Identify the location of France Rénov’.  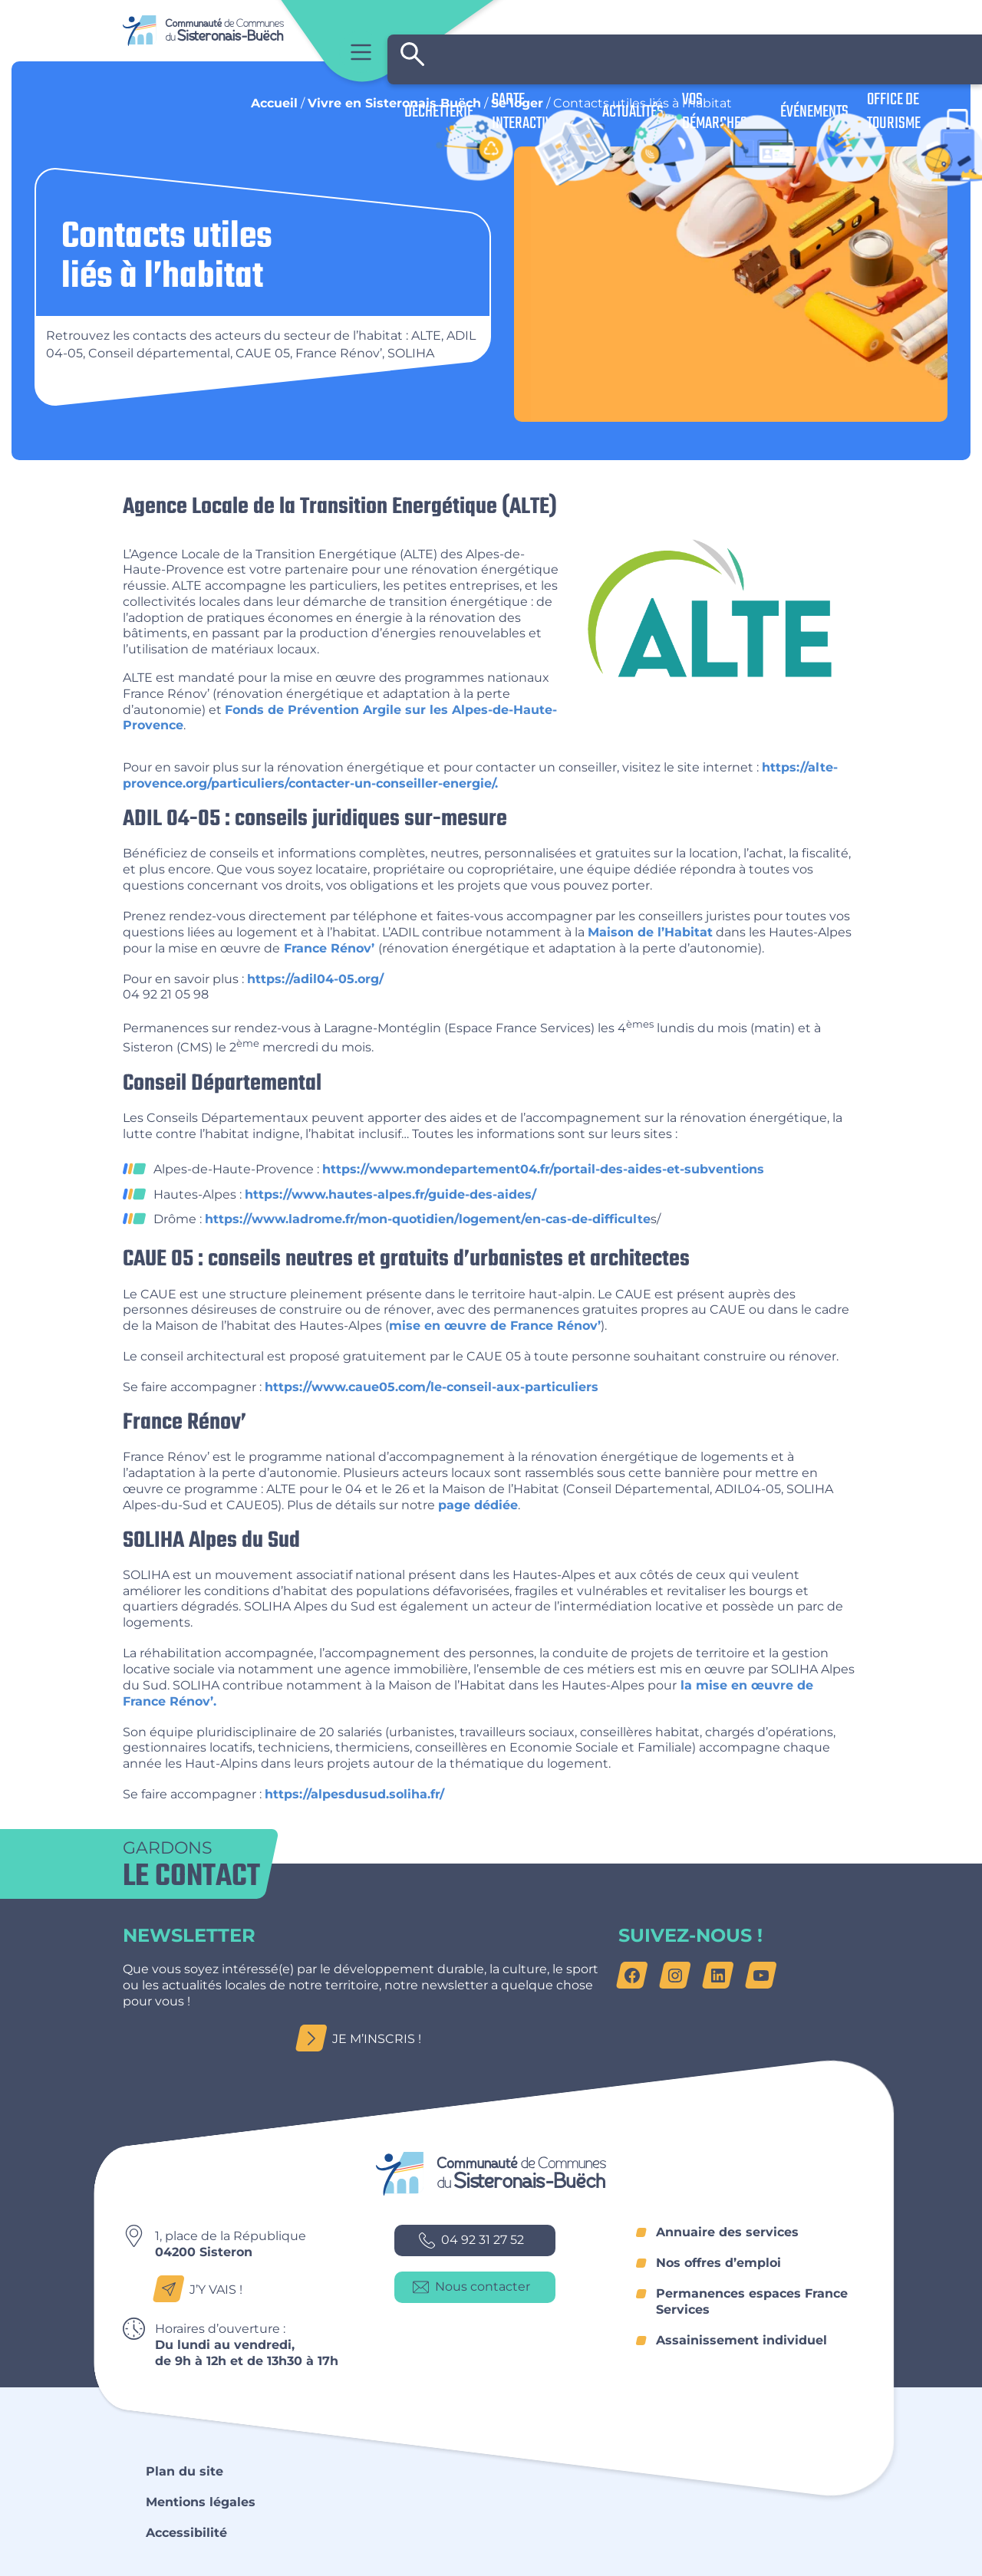
(329, 948).